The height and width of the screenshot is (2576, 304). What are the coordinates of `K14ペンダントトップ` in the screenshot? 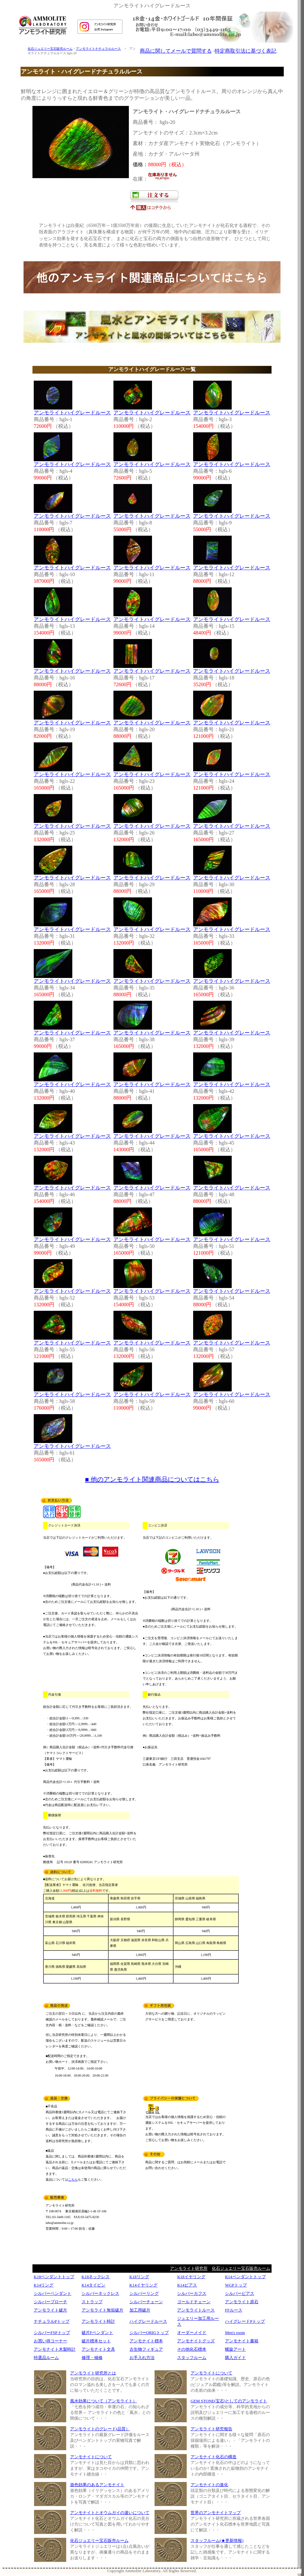 It's located at (245, 2276).